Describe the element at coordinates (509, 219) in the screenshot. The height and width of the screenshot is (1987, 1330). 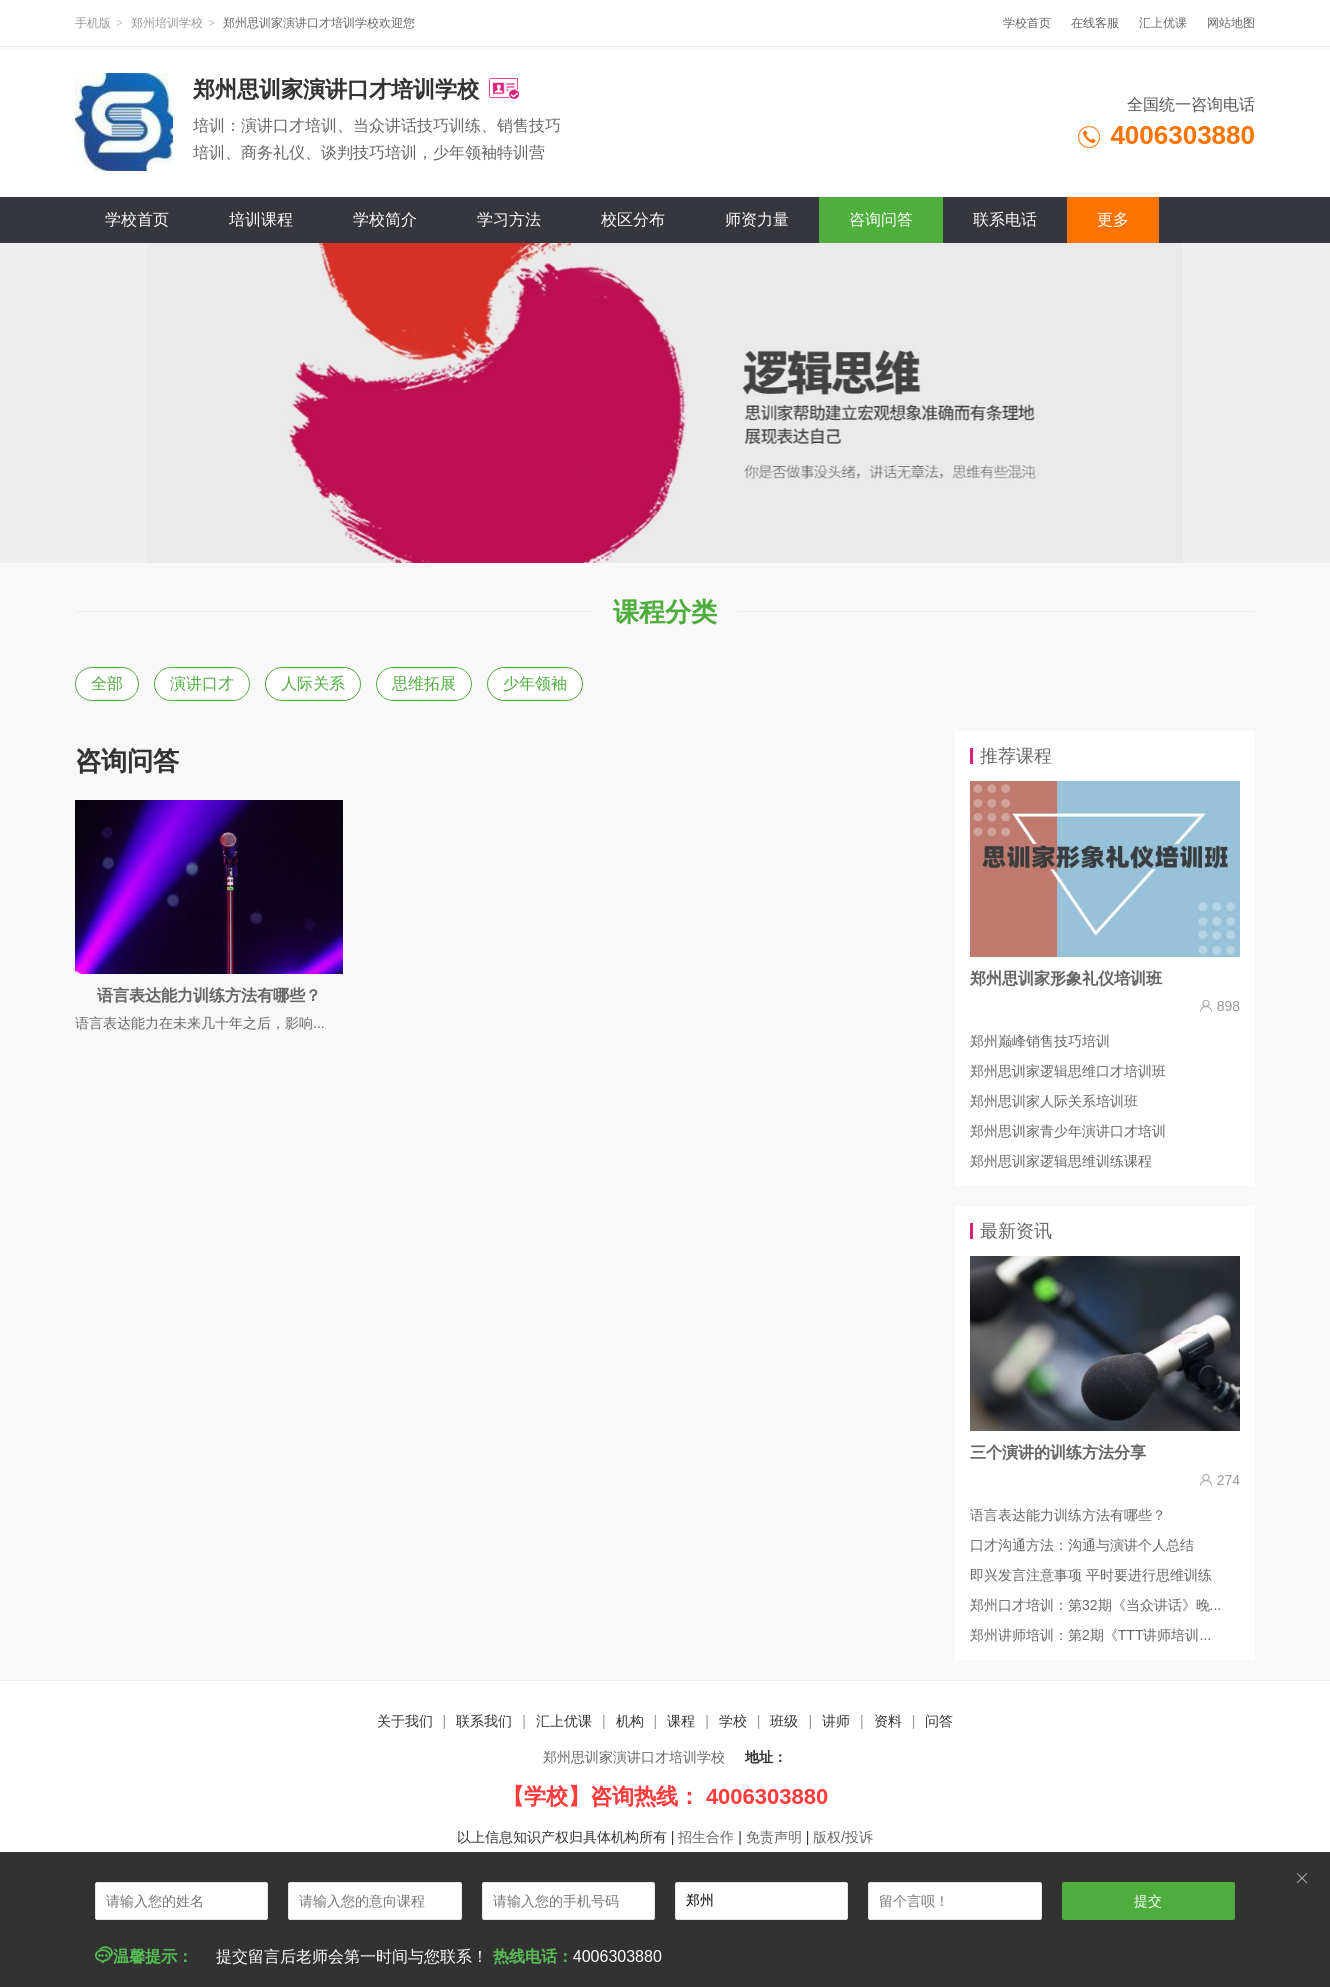
I see `学习方法` at that location.